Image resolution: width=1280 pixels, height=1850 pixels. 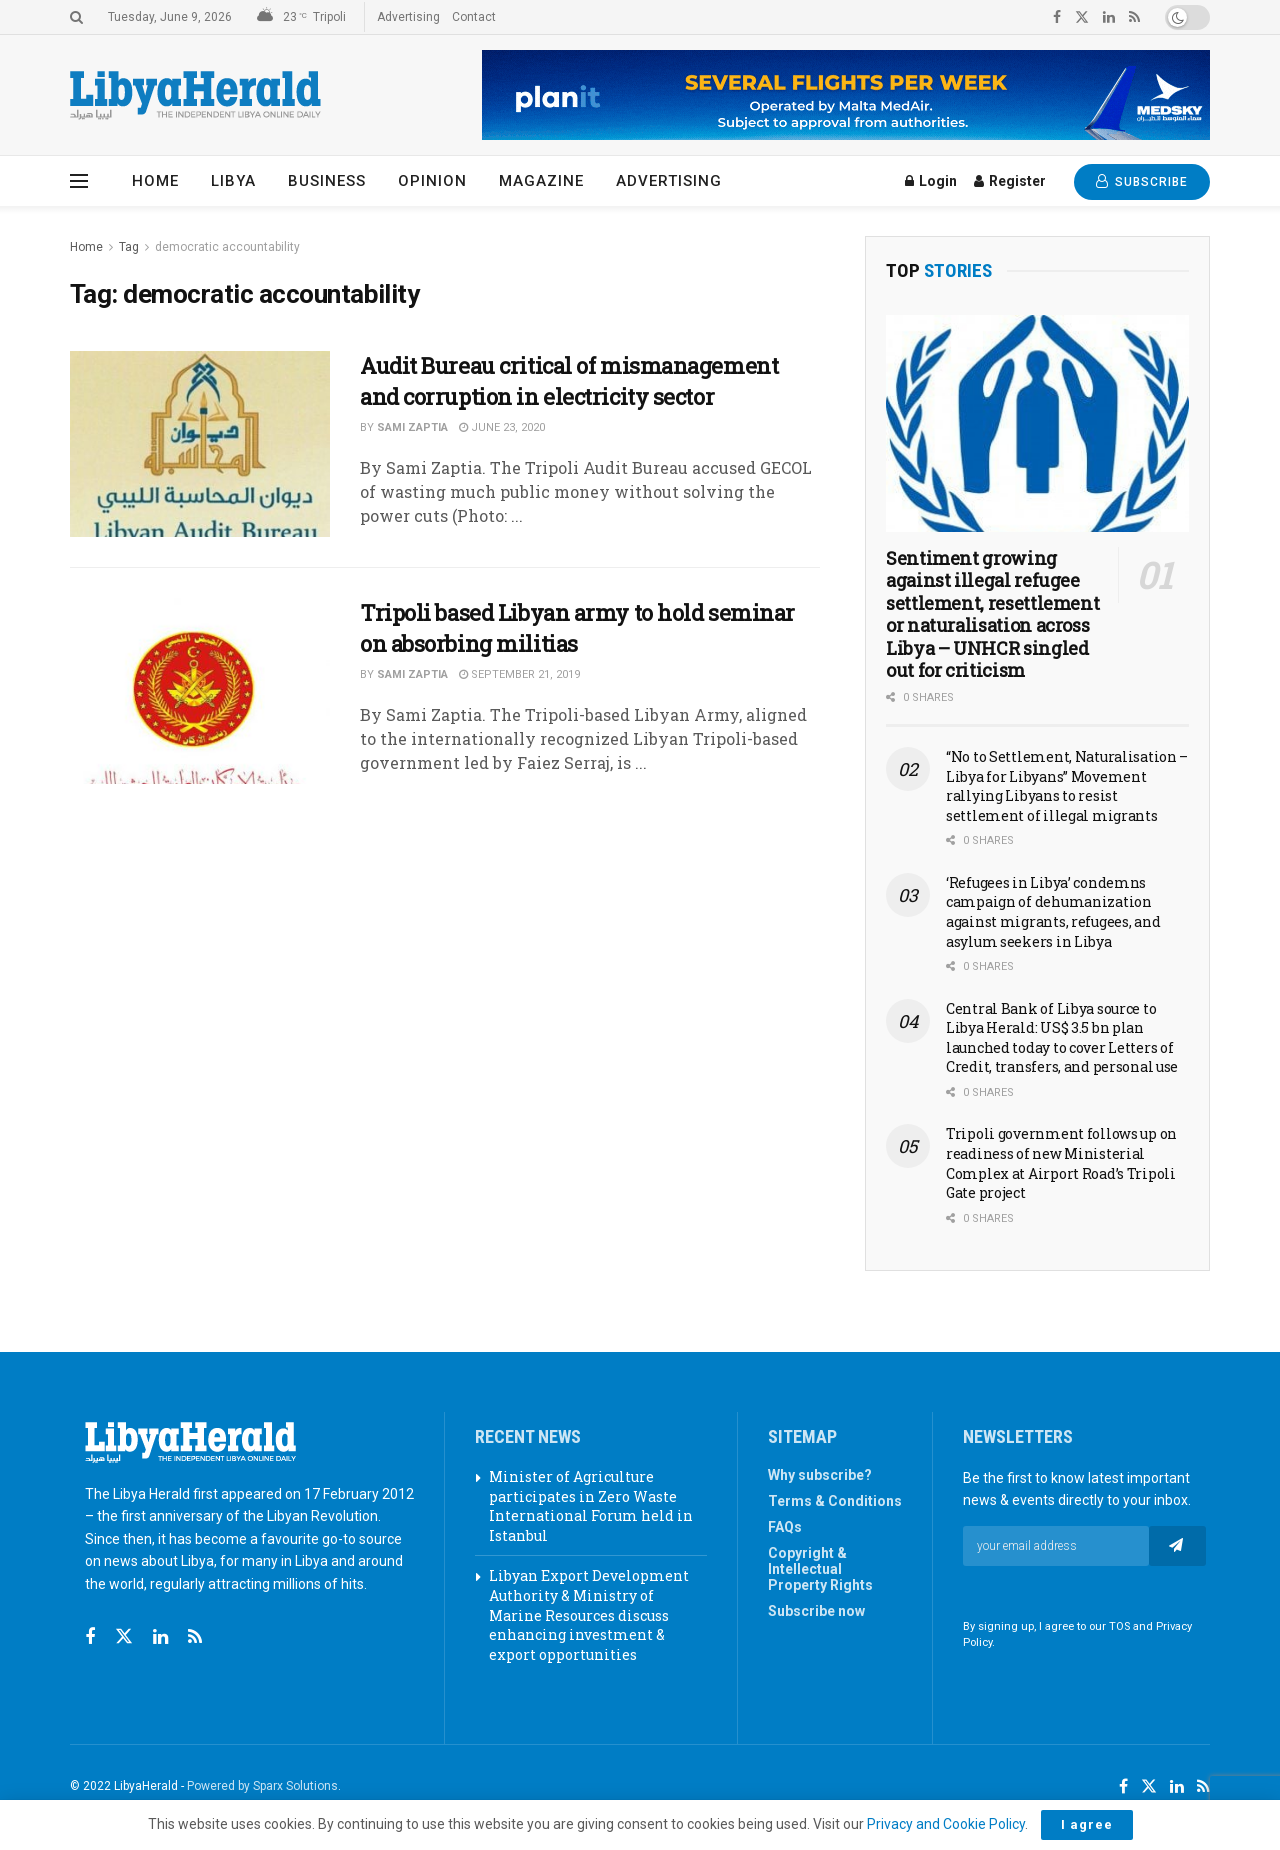 I want to click on SUBSCRIBE, so click(x=1142, y=181).